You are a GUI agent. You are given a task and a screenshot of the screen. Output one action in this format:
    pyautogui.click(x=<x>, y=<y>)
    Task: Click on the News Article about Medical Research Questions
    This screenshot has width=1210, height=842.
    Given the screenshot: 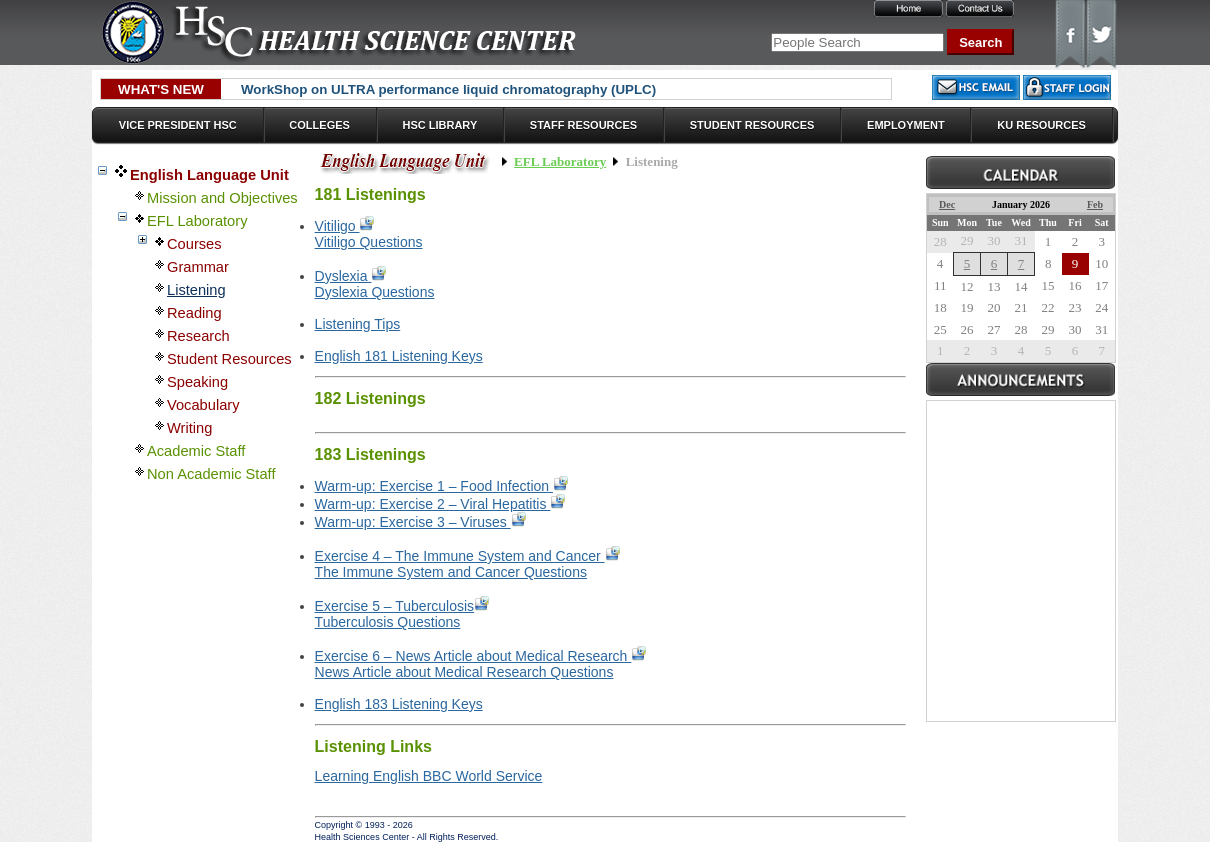 What is the action you would take?
    pyautogui.click(x=464, y=672)
    